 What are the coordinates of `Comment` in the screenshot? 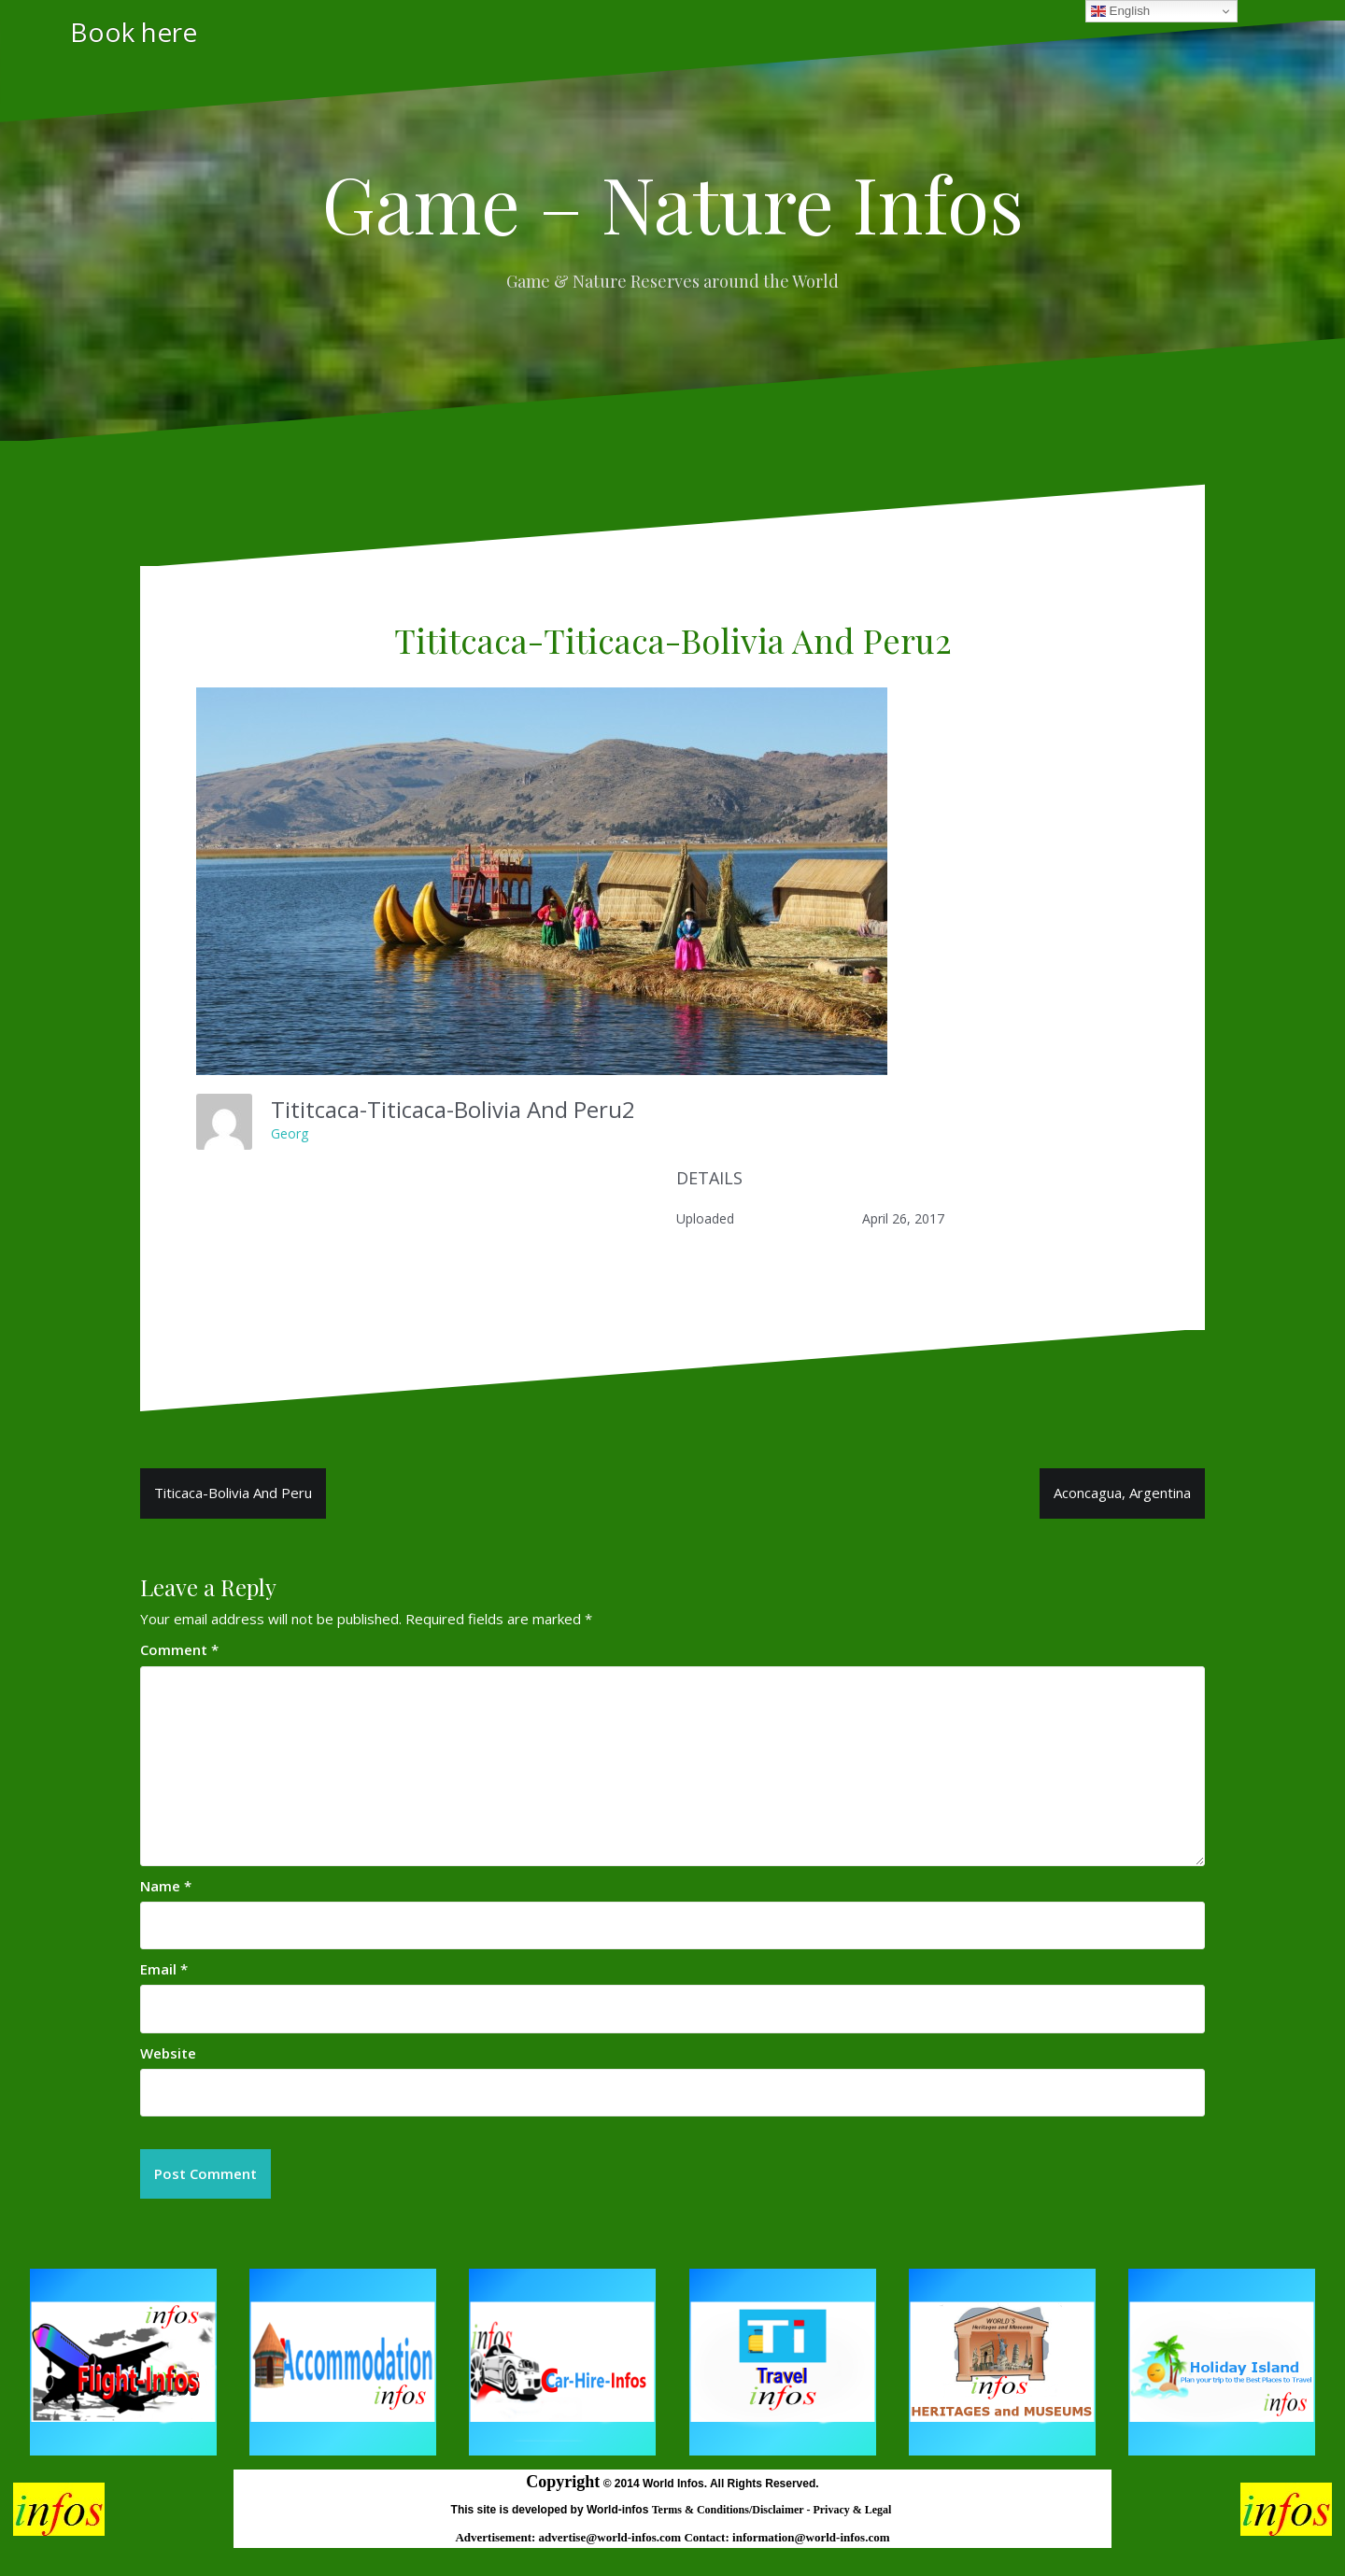 It's located at (179, 1649).